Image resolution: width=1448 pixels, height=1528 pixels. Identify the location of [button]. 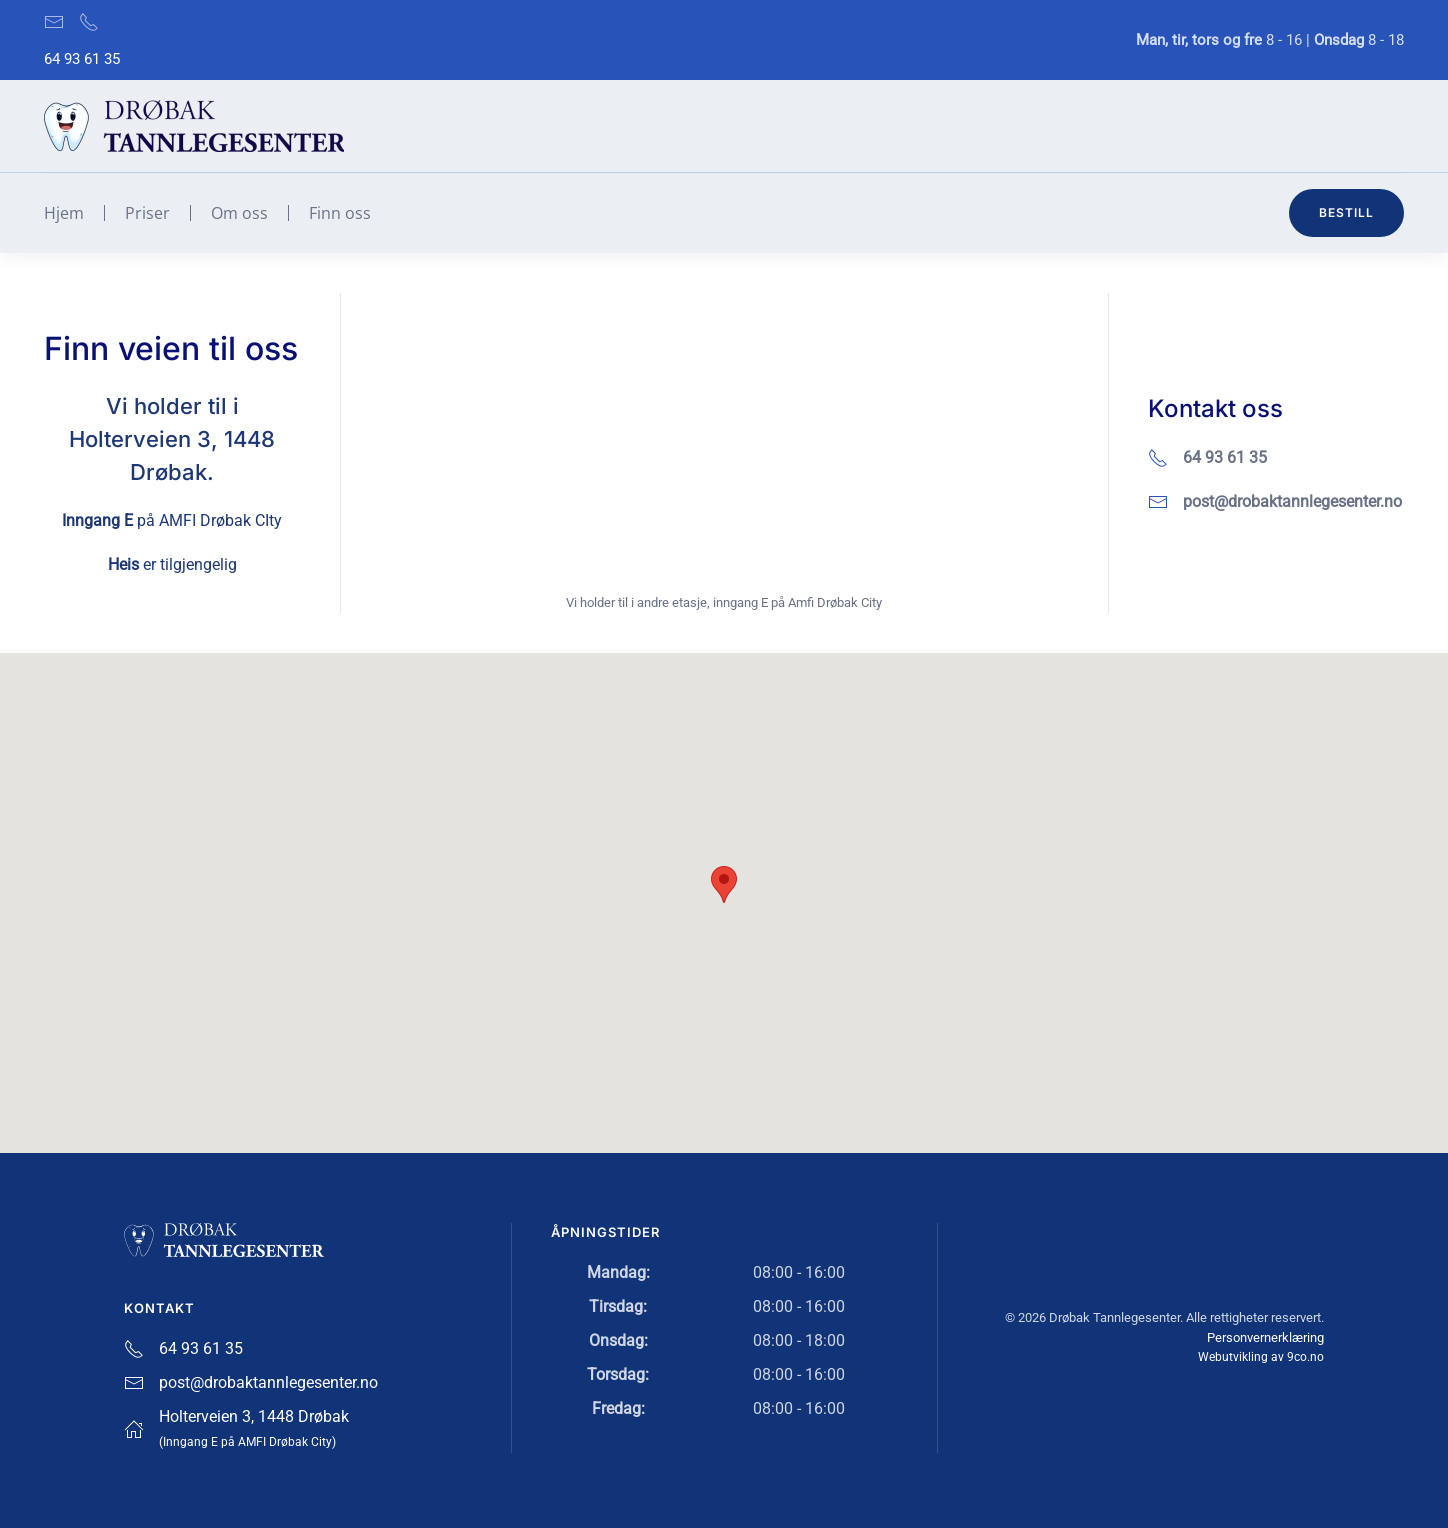
(724, 884).